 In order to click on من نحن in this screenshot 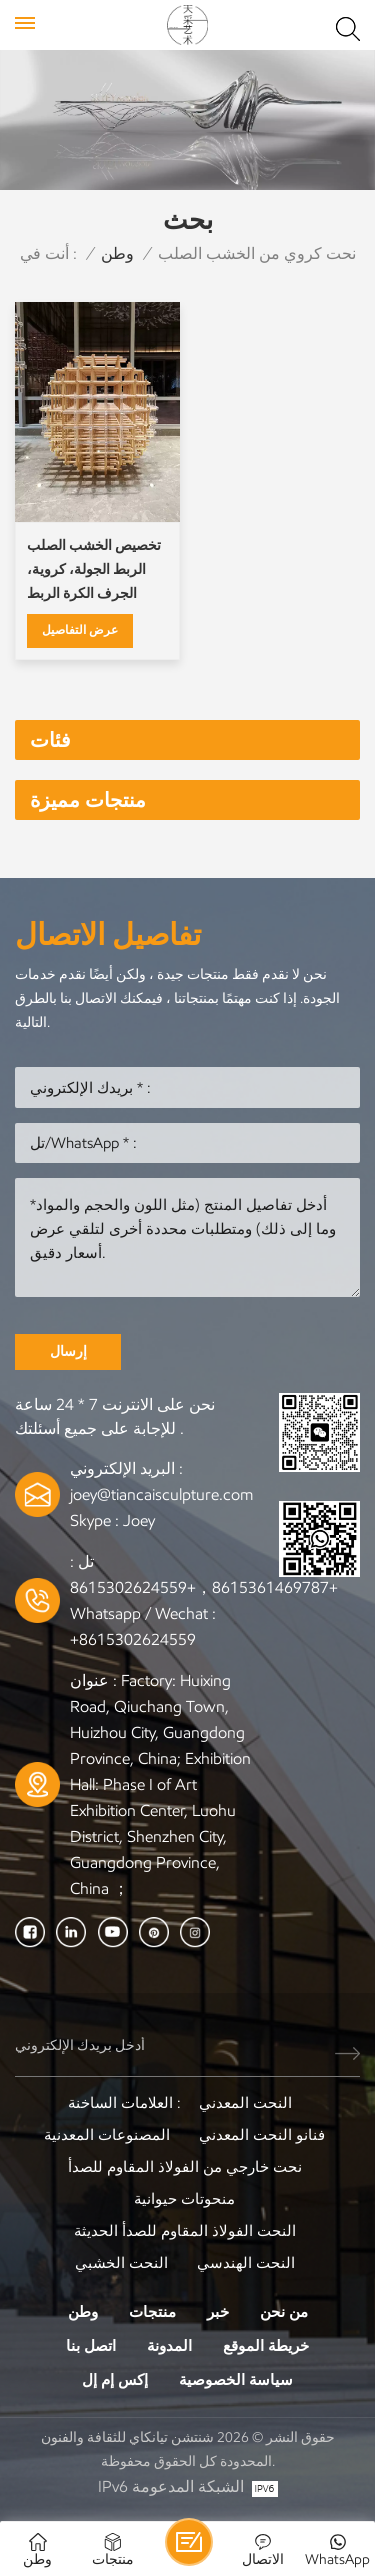, I will do `click(284, 2312)`.